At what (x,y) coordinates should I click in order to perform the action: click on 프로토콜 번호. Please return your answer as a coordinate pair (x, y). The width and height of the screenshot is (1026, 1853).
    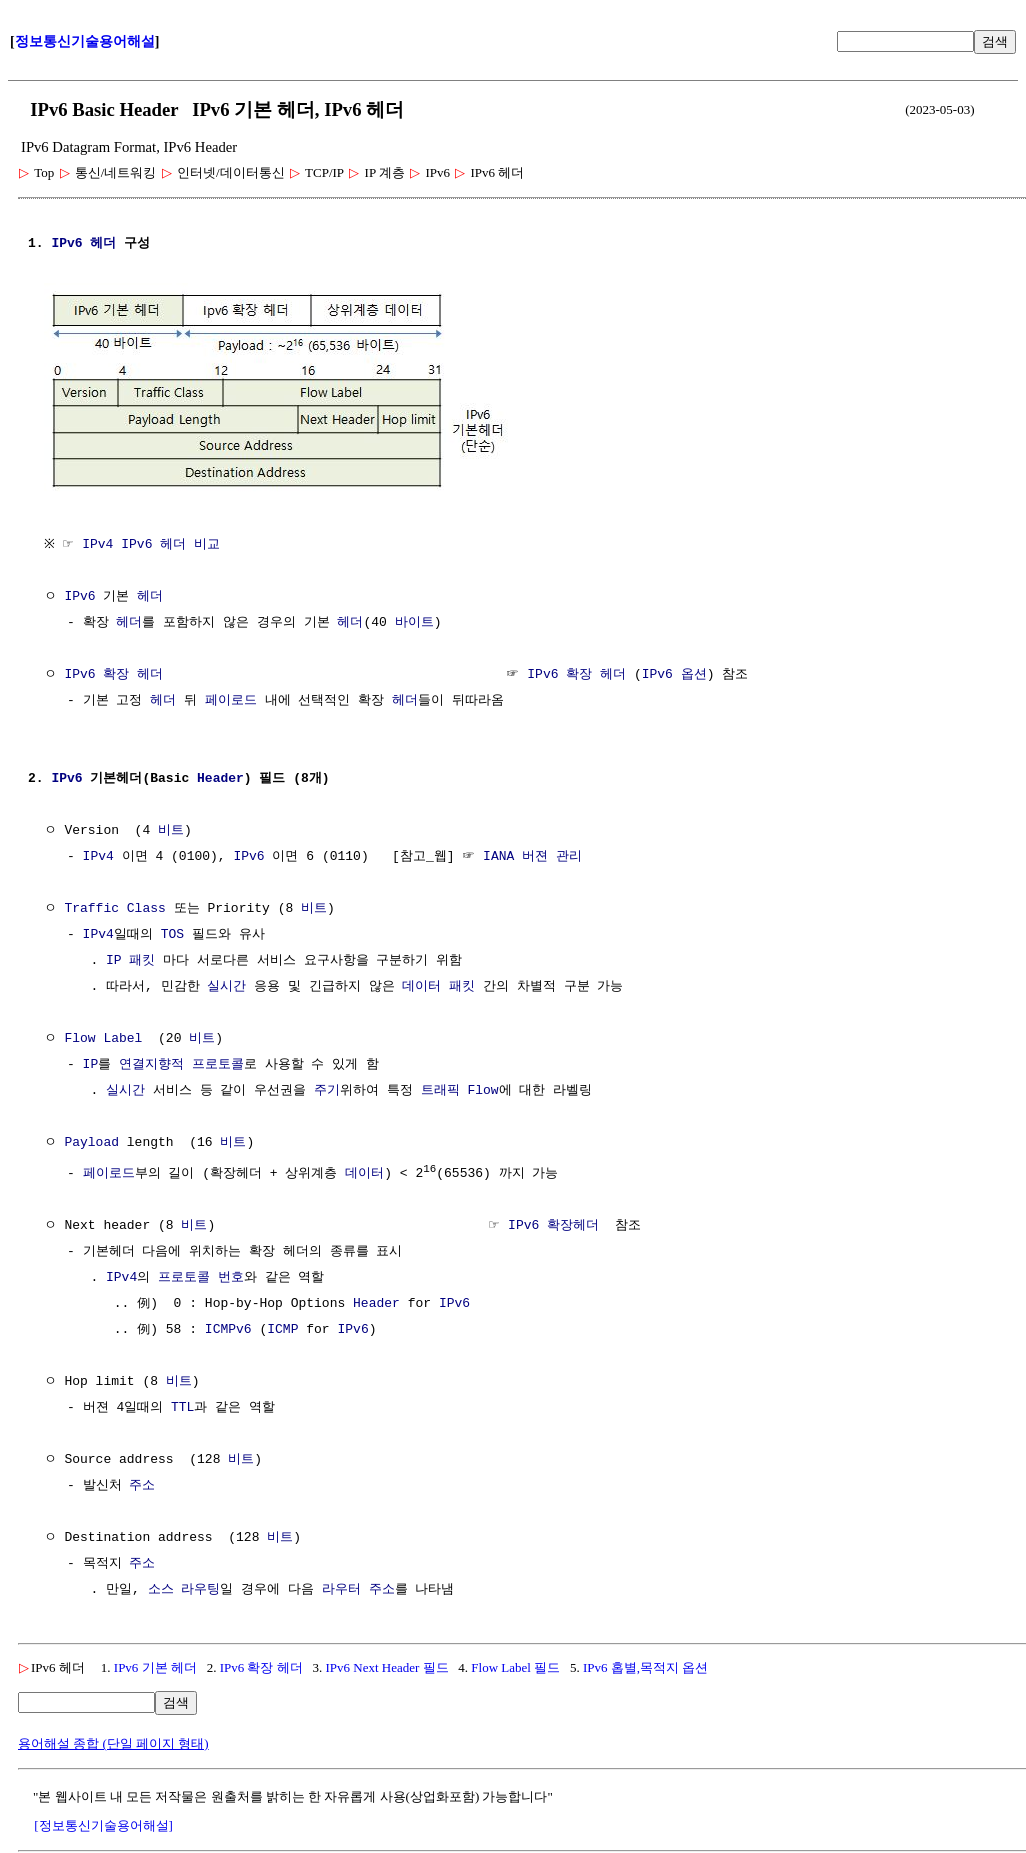
    Looking at the image, I should click on (201, 1275).